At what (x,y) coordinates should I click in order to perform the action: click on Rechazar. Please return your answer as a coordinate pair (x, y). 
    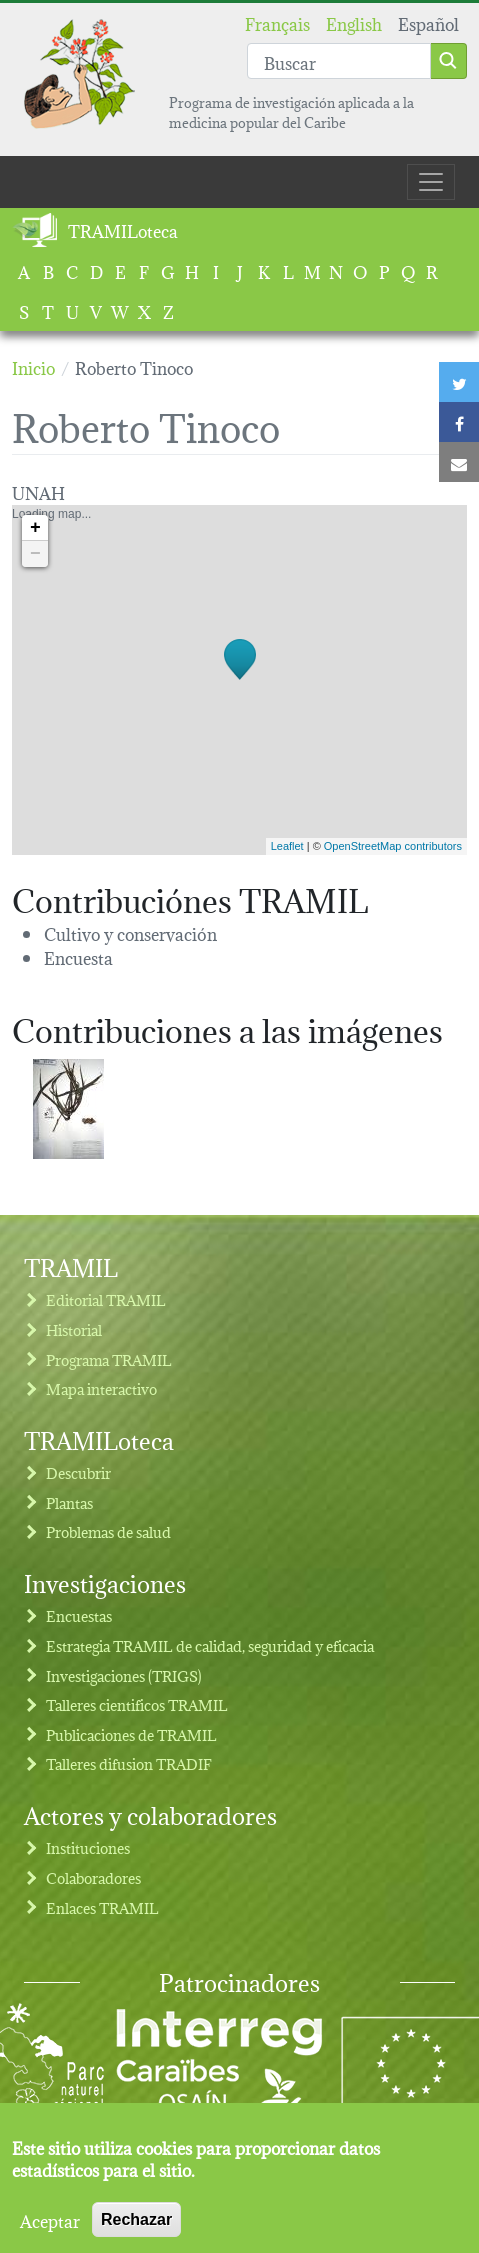
    Looking at the image, I should click on (136, 2227).